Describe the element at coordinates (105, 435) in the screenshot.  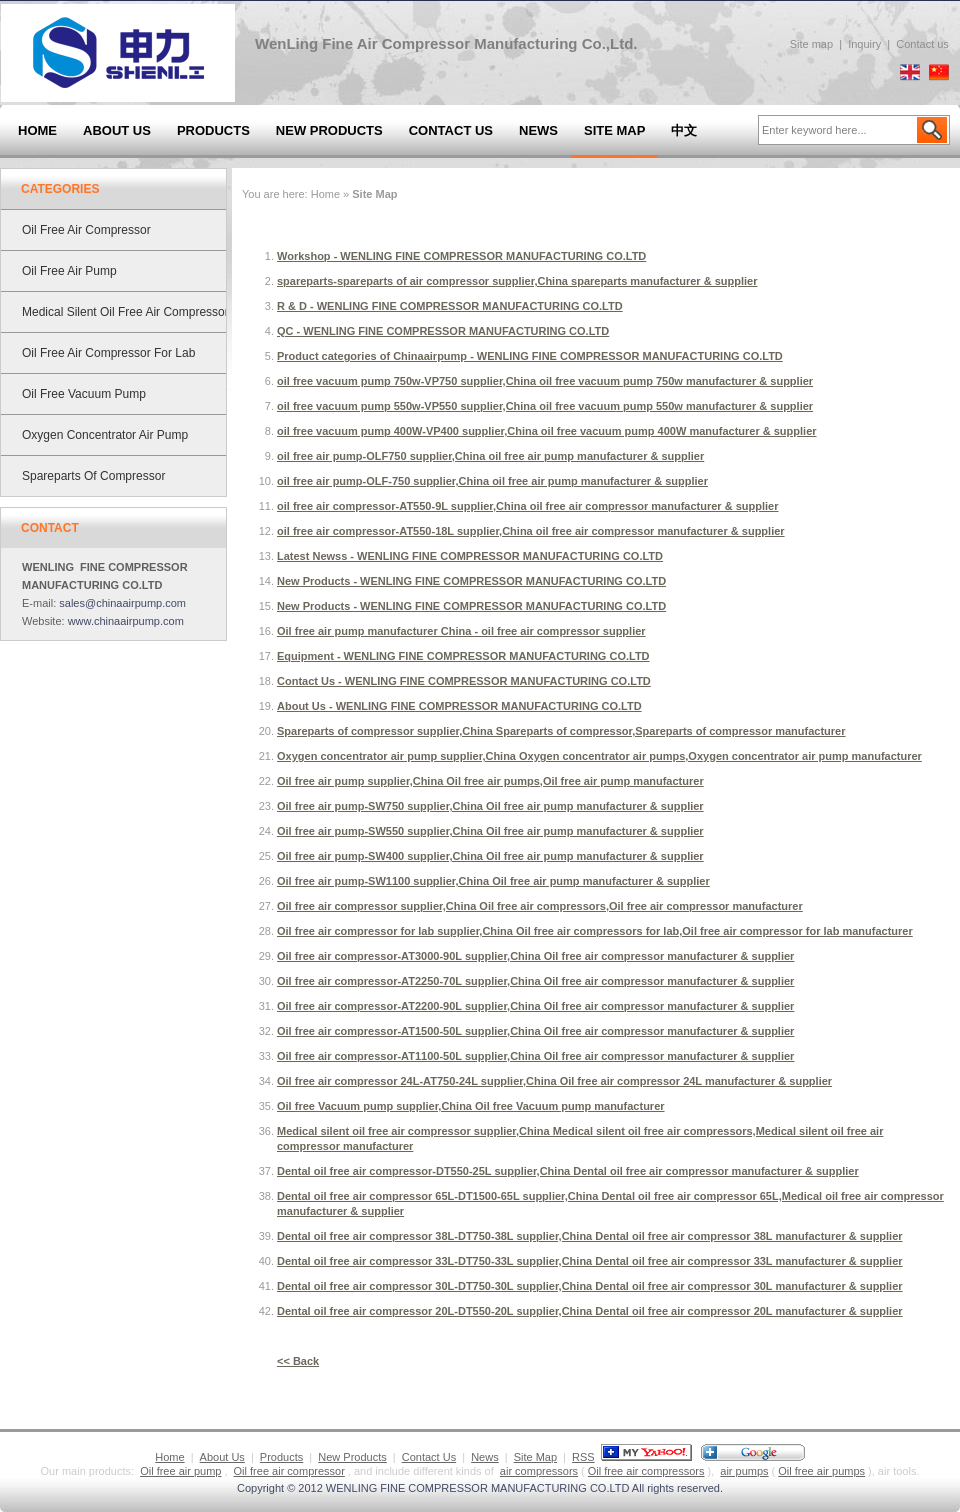
I see `Oxygen concentrator air pump` at that location.